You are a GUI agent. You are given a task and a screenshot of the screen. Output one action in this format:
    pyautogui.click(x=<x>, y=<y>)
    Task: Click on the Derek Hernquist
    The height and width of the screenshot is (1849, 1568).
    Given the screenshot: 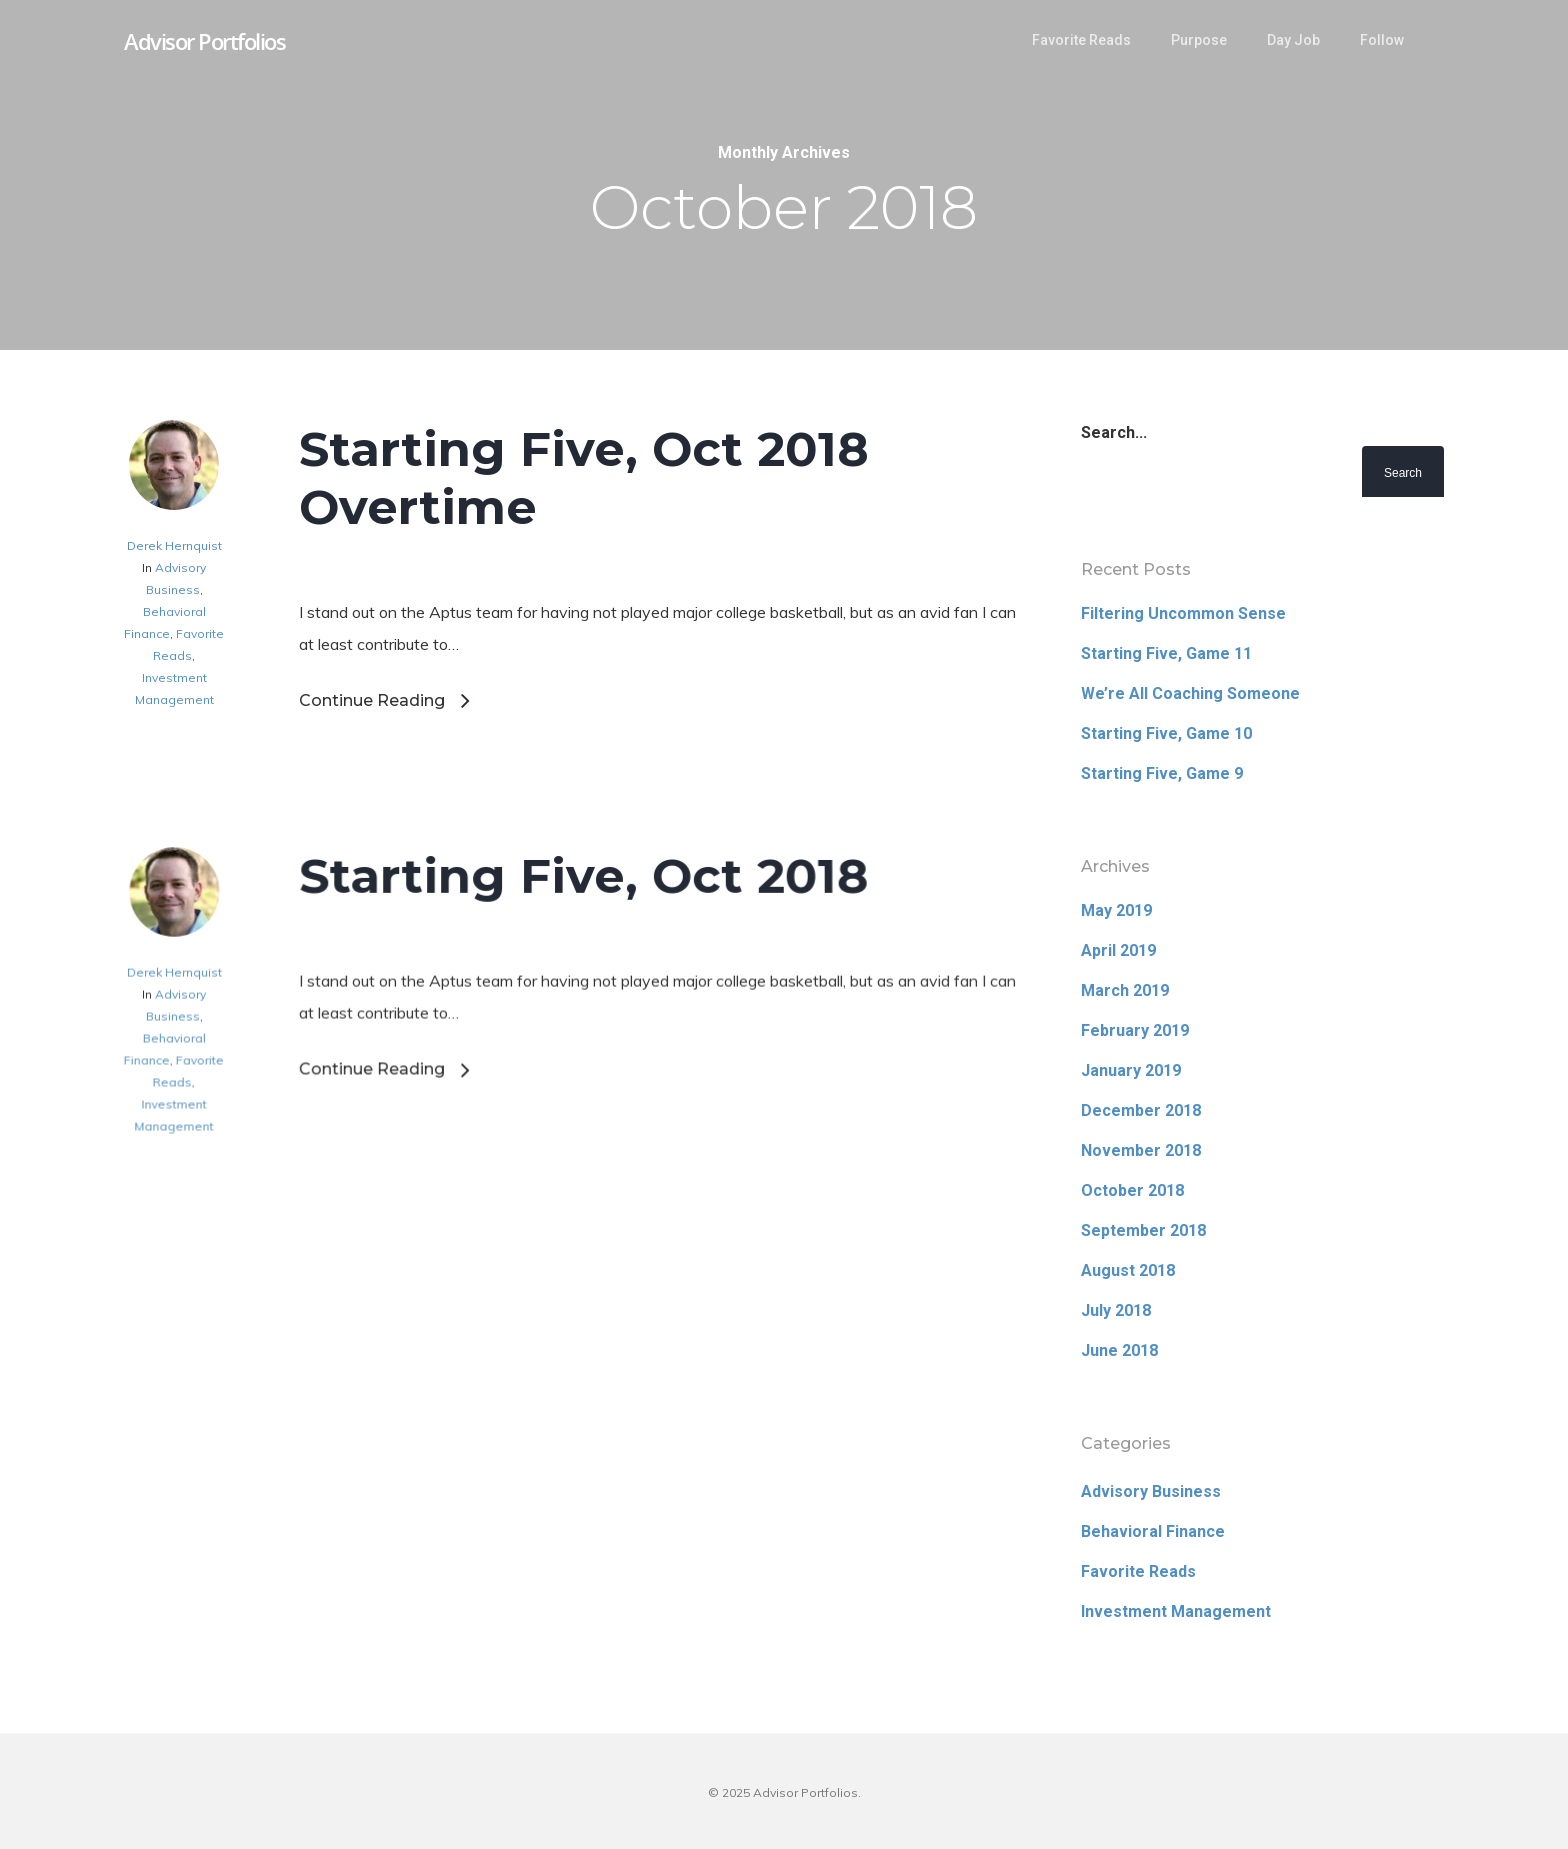 What is the action you would take?
    pyautogui.click(x=174, y=545)
    